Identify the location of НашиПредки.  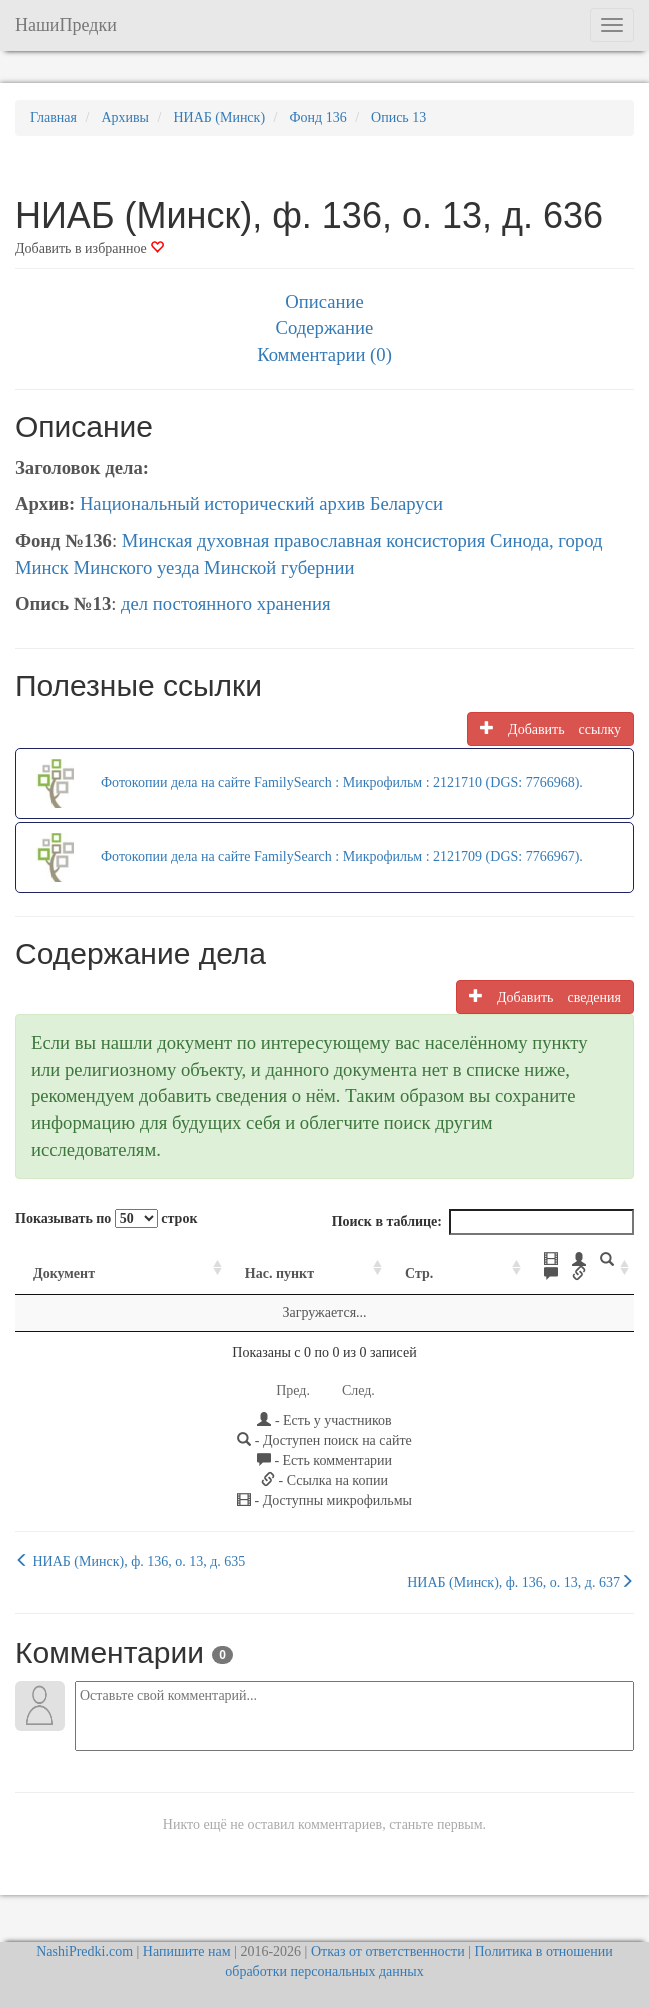
(66, 25).